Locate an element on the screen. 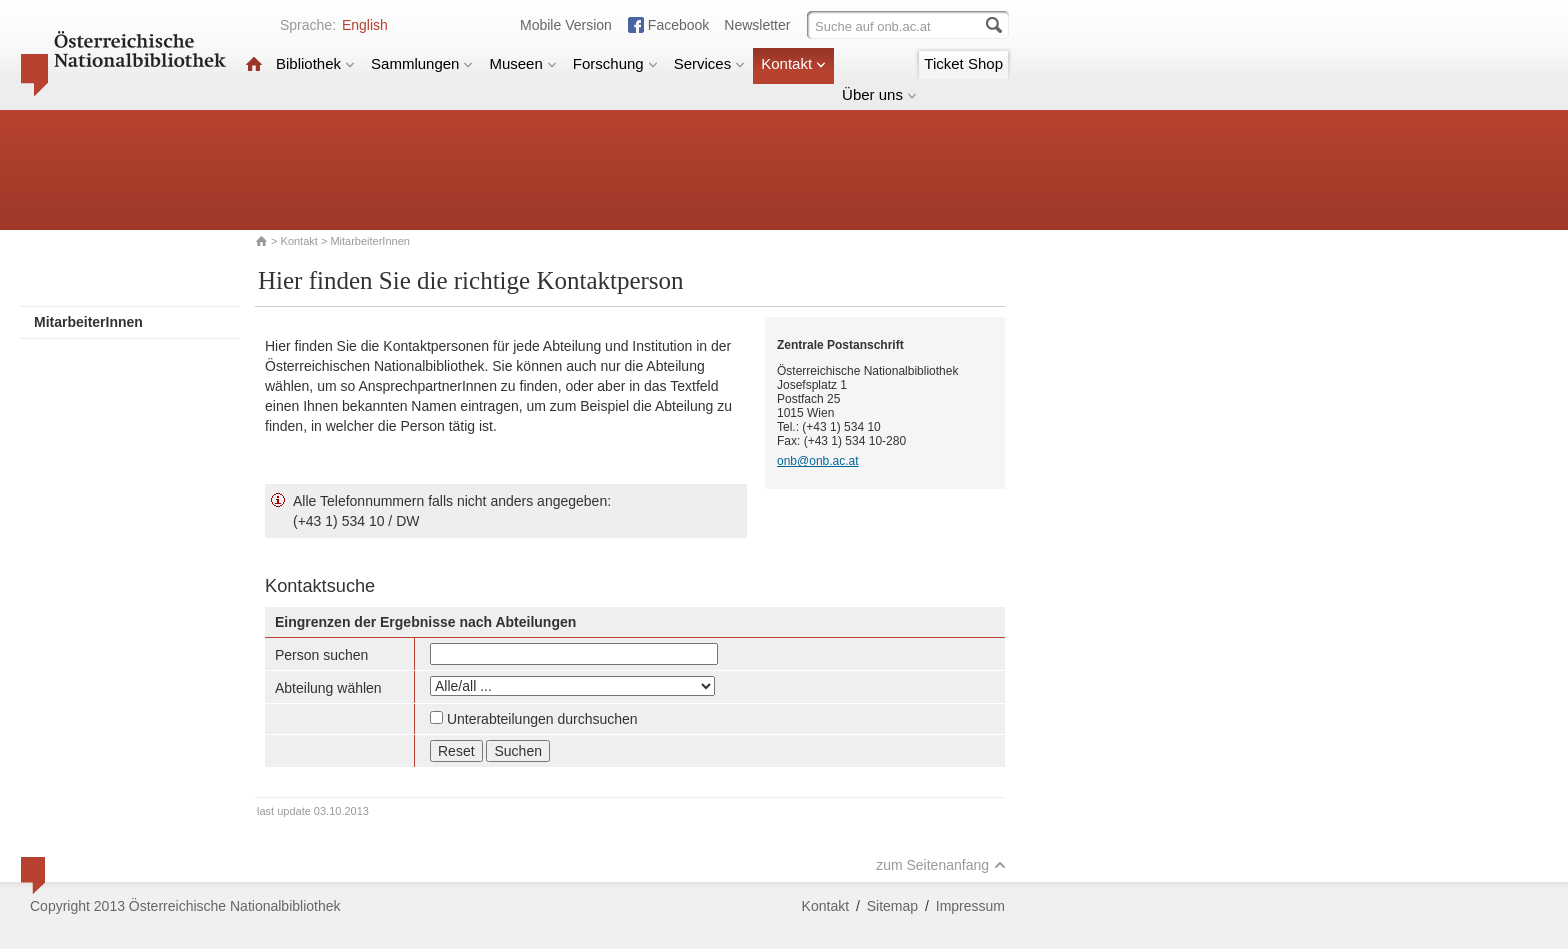  Services is located at coordinates (710, 63).